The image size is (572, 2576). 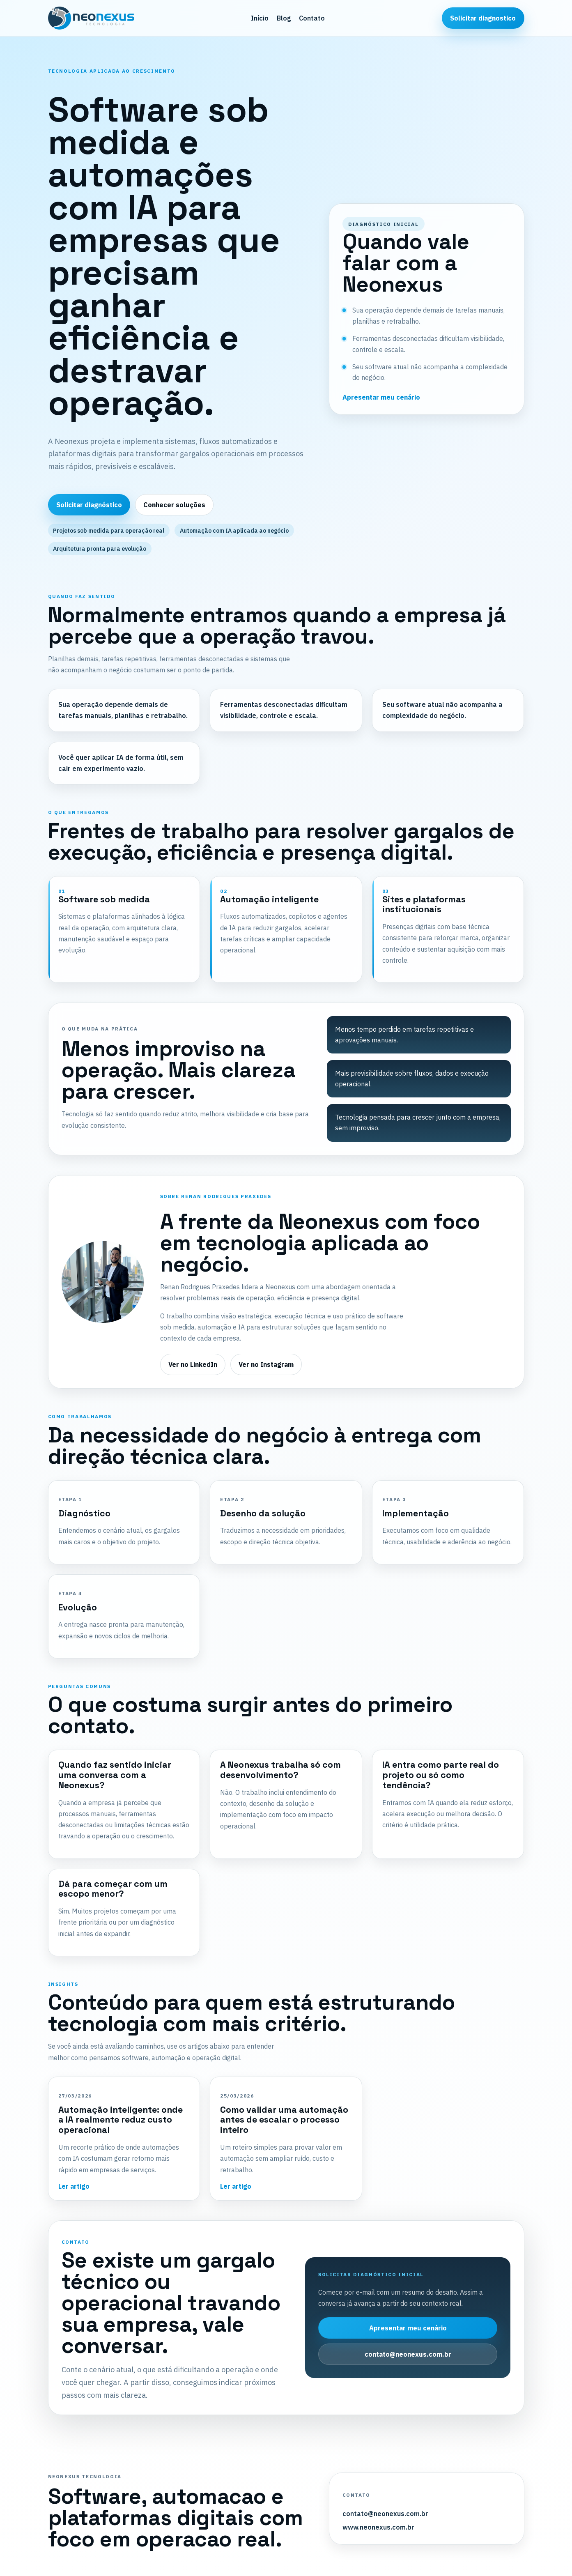 I want to click on www.neonexus.com.br, so click(x=378, y=2527).